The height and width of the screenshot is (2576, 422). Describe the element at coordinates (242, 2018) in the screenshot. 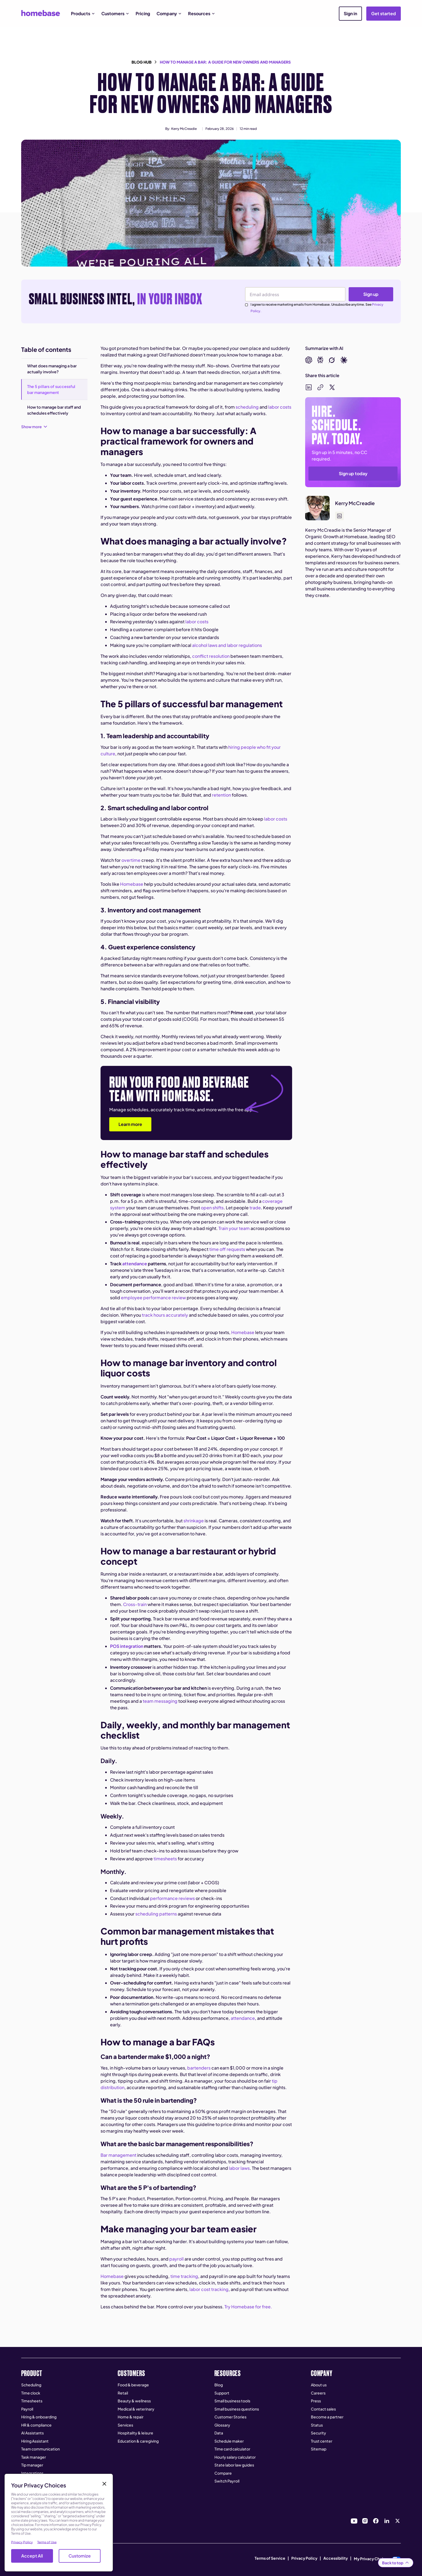

I see `attendance` at that location.